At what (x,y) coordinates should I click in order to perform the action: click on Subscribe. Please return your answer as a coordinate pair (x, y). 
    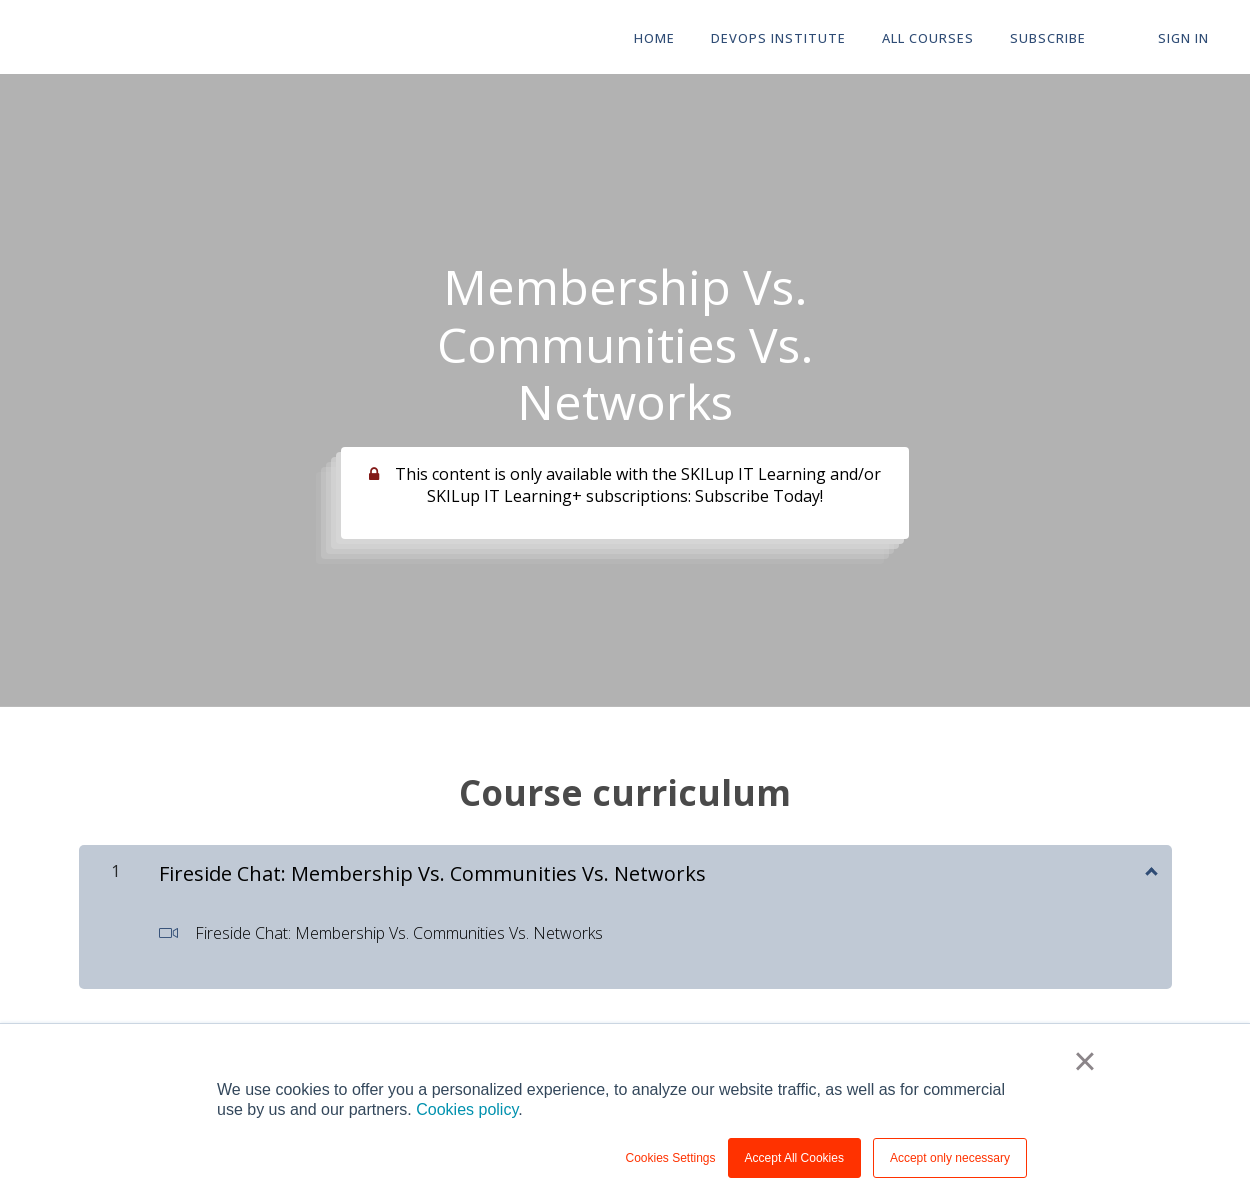
    Looking at the image, I should click on (1048, 38).